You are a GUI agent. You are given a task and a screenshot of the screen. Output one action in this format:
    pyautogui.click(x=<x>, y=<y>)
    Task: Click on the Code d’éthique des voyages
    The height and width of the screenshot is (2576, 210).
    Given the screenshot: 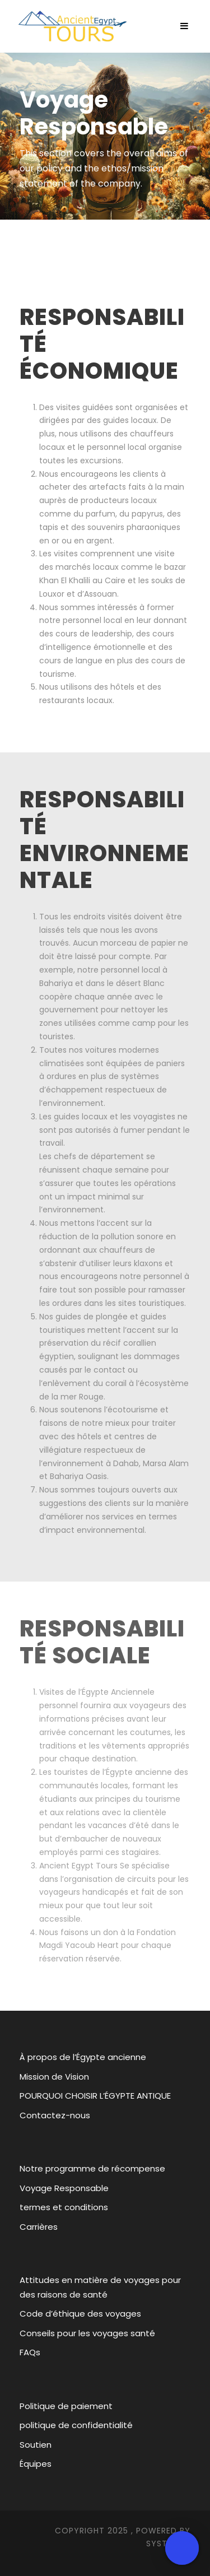 What is the action you would take?
    pyautogui.click(x=80, y=2313)
    